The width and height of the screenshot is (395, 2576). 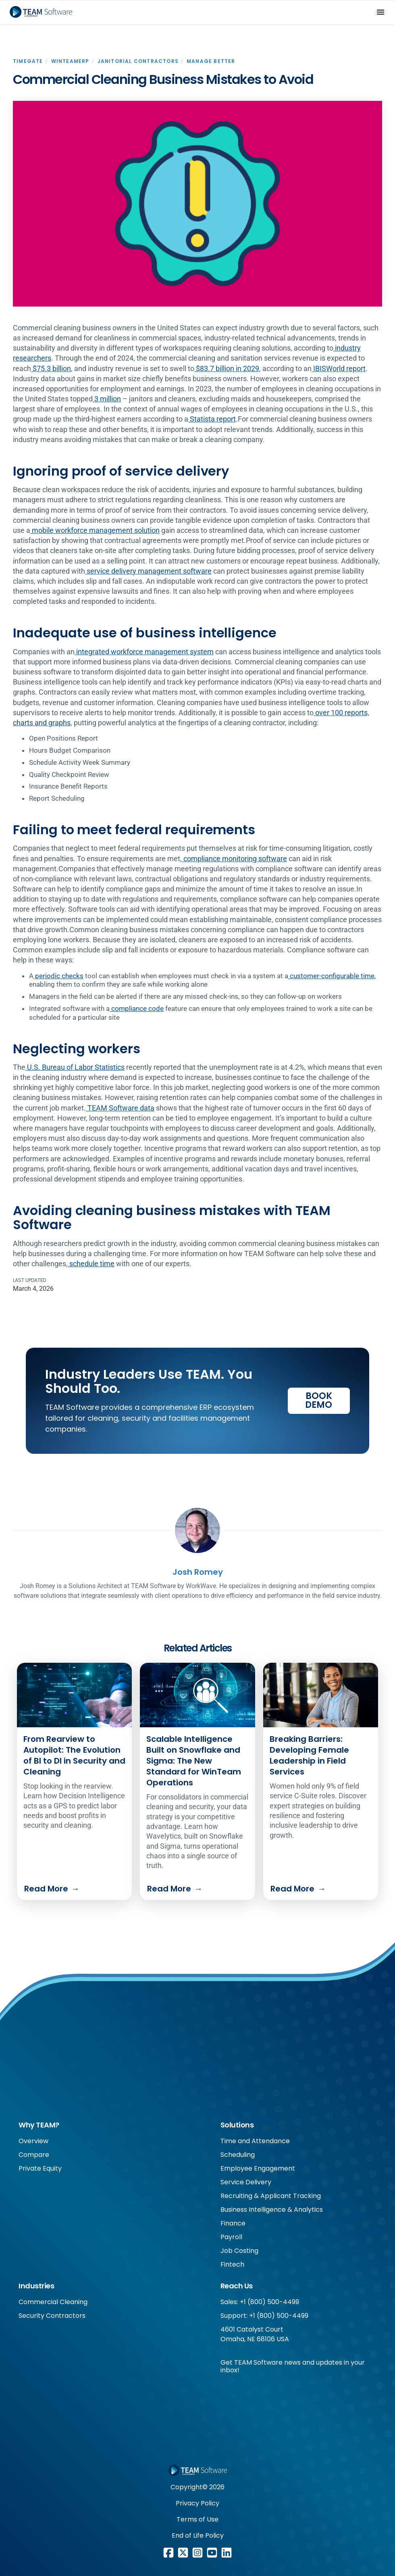 I want to click on [Instagram link], so click(x=197, y=2552).